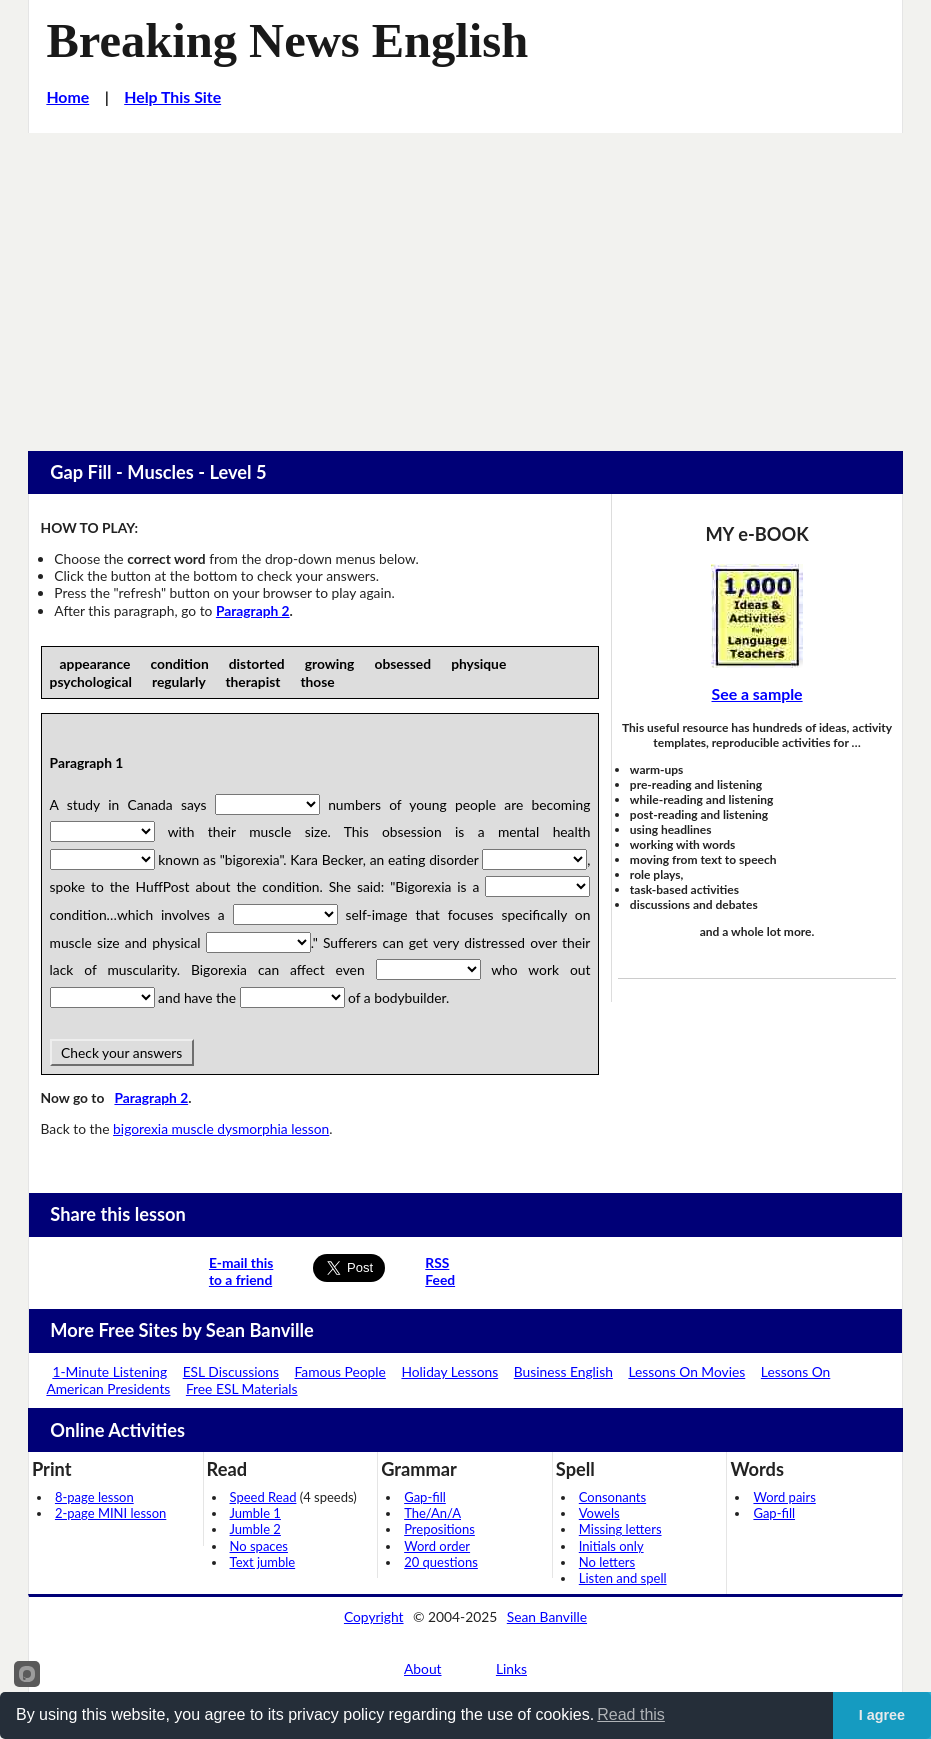  What do you see at coordinates (439, 1529) in the screenshot?
I see `Prepositions` at bounding box center [439, 1529].